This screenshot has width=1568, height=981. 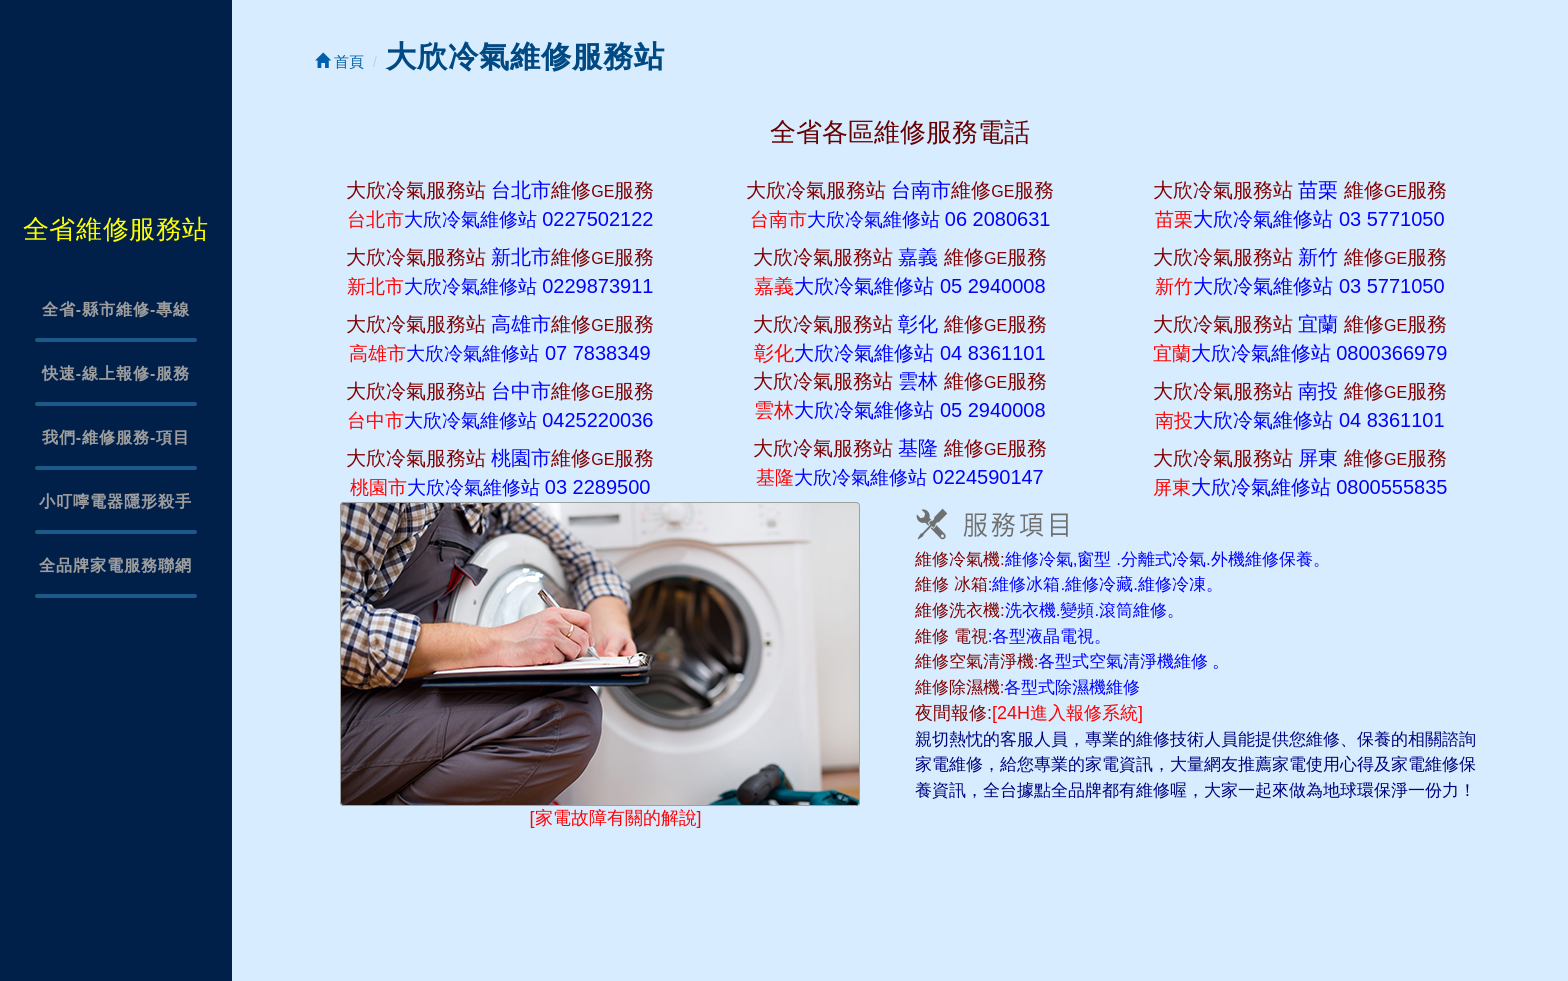 I want to click on 快速-線上報修-服務, so click(x=116, y=373).